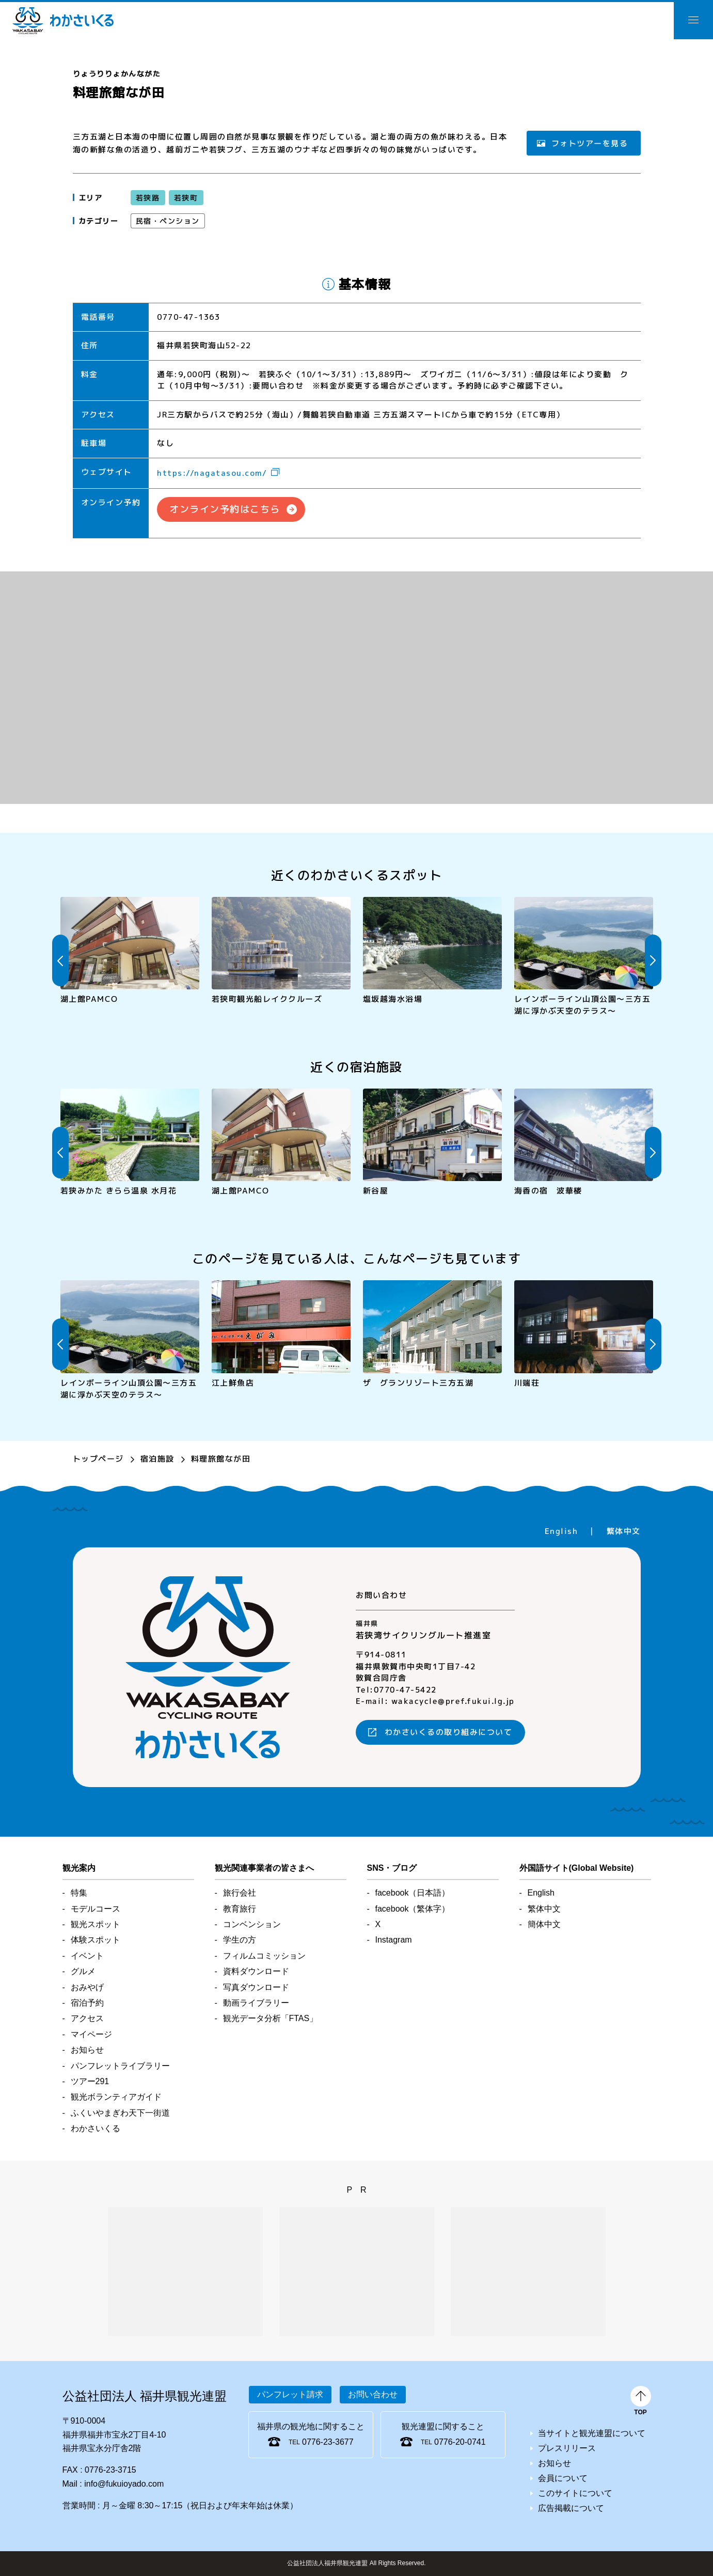  What do you see at coordinates (567, 2448) in the screenshot?
I see `プレスリリース` at bounding box center [567, 2448].